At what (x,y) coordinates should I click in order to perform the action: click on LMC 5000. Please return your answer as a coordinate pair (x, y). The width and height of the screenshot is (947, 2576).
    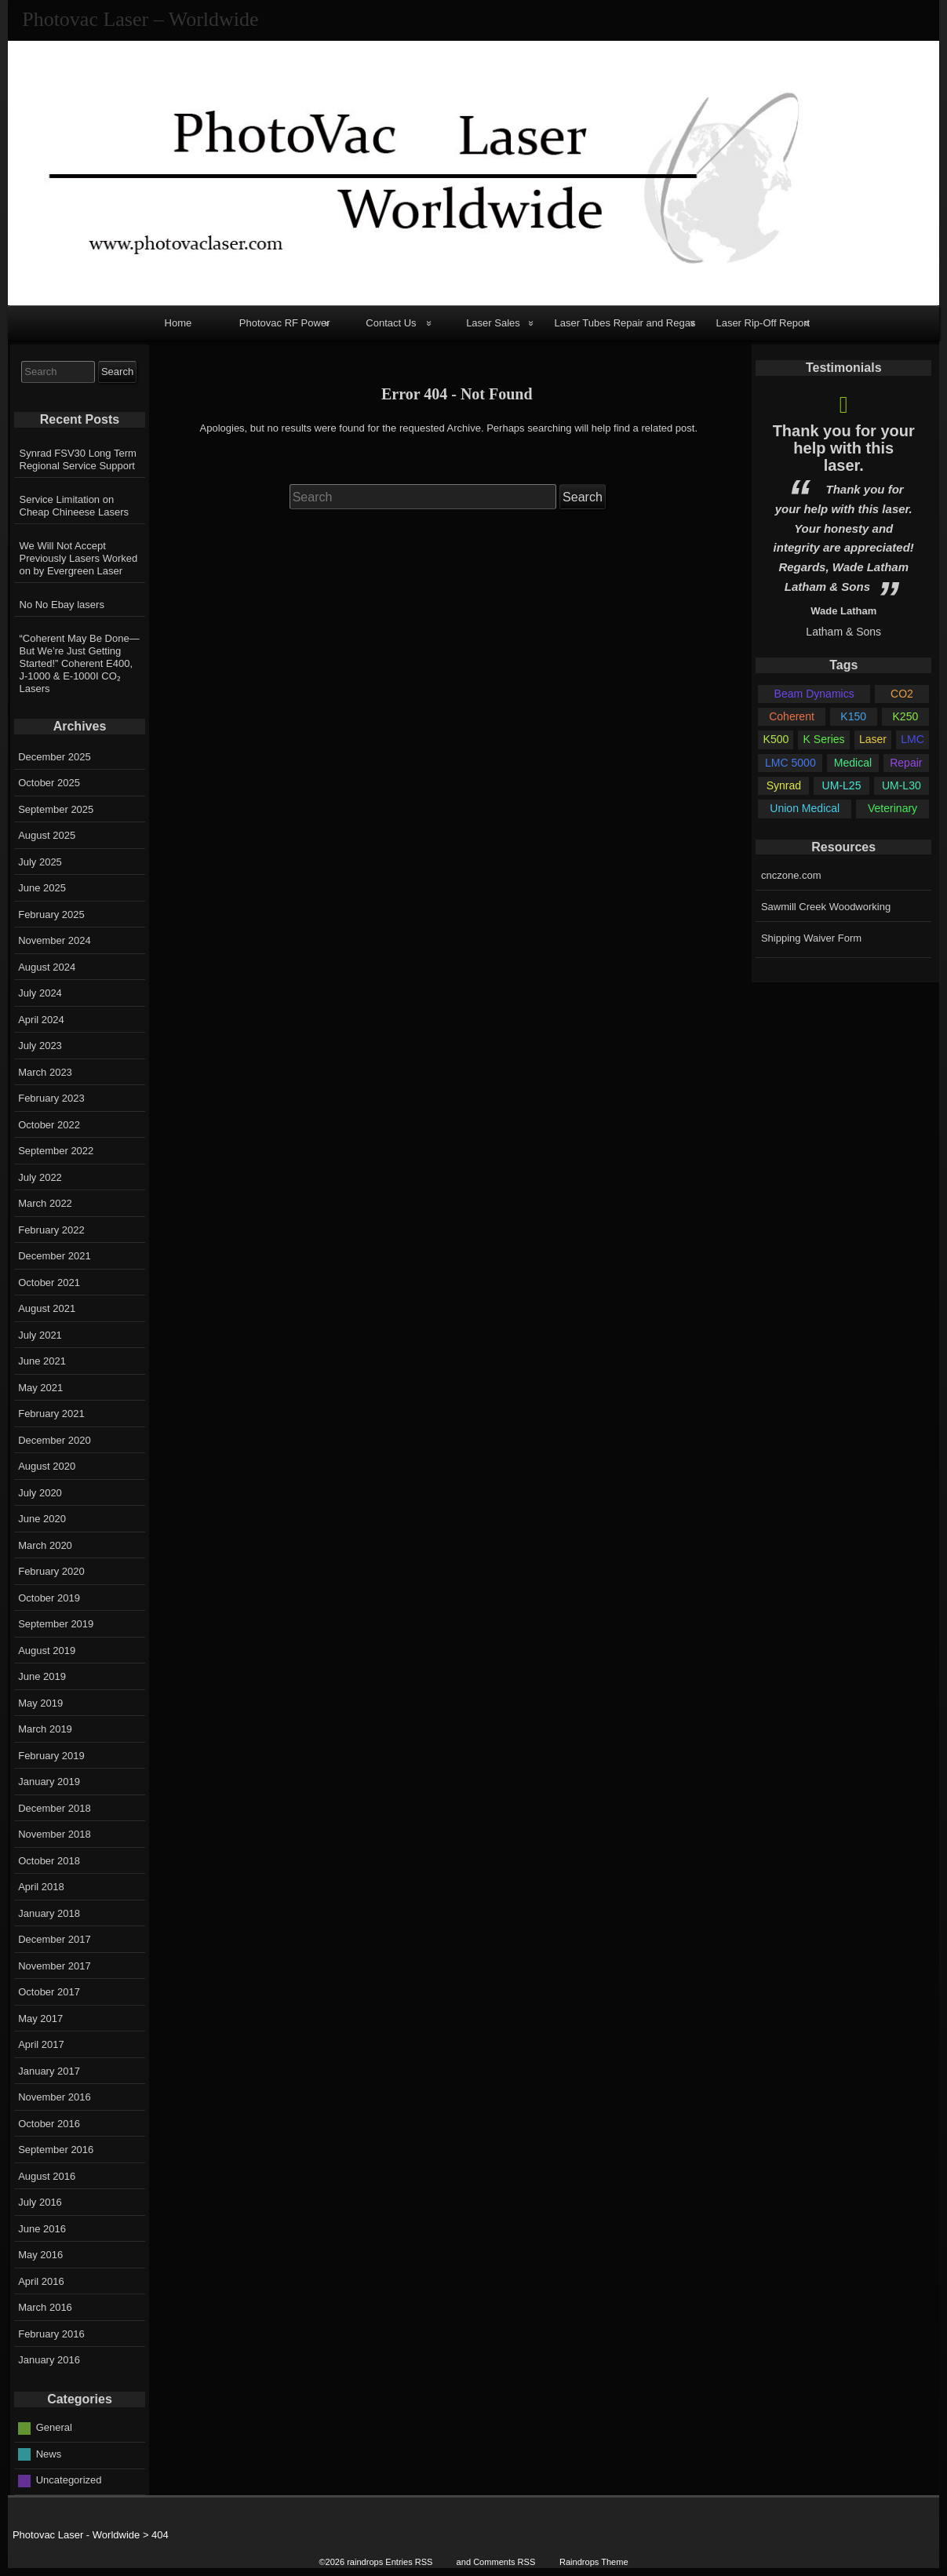
    Looking at the image, I should click on (790, 762).